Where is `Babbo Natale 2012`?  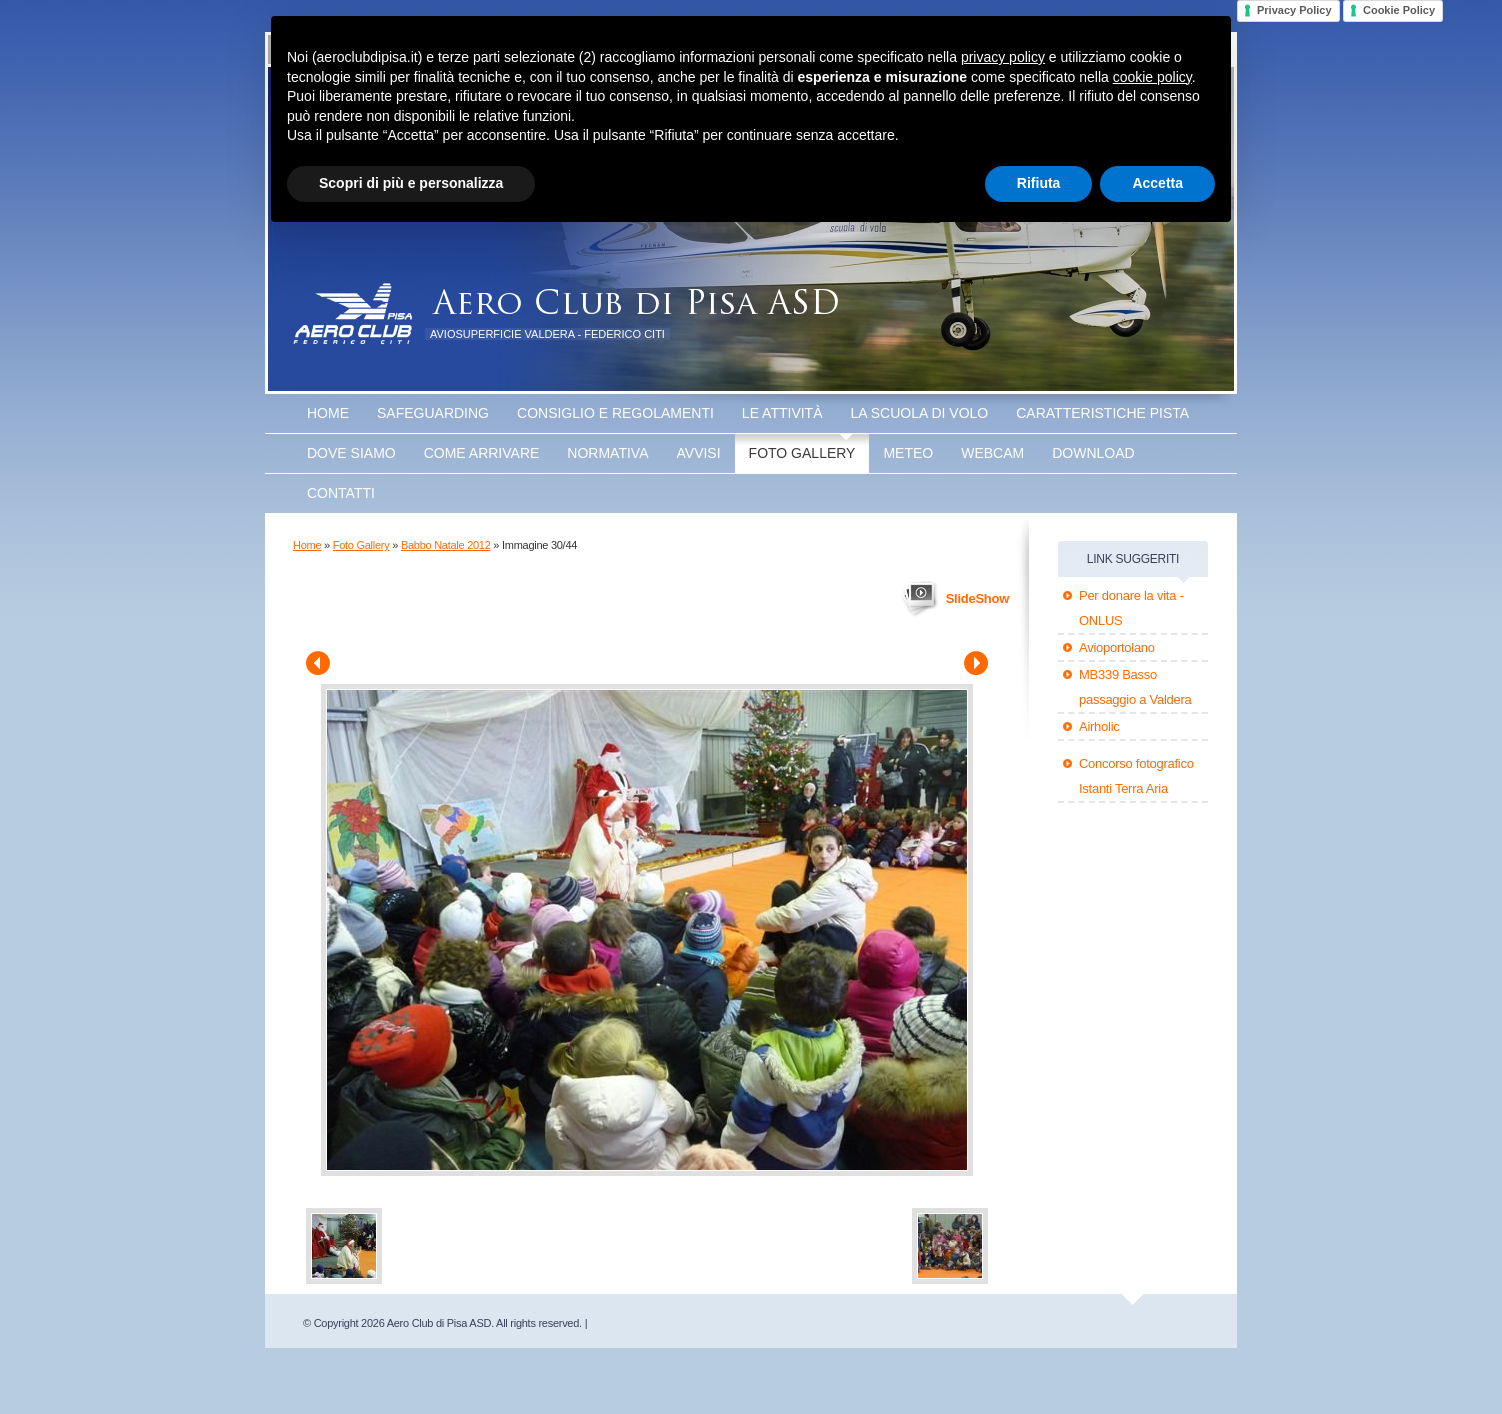
Babbo Natale 2012 is located at coordinates (446, 545).